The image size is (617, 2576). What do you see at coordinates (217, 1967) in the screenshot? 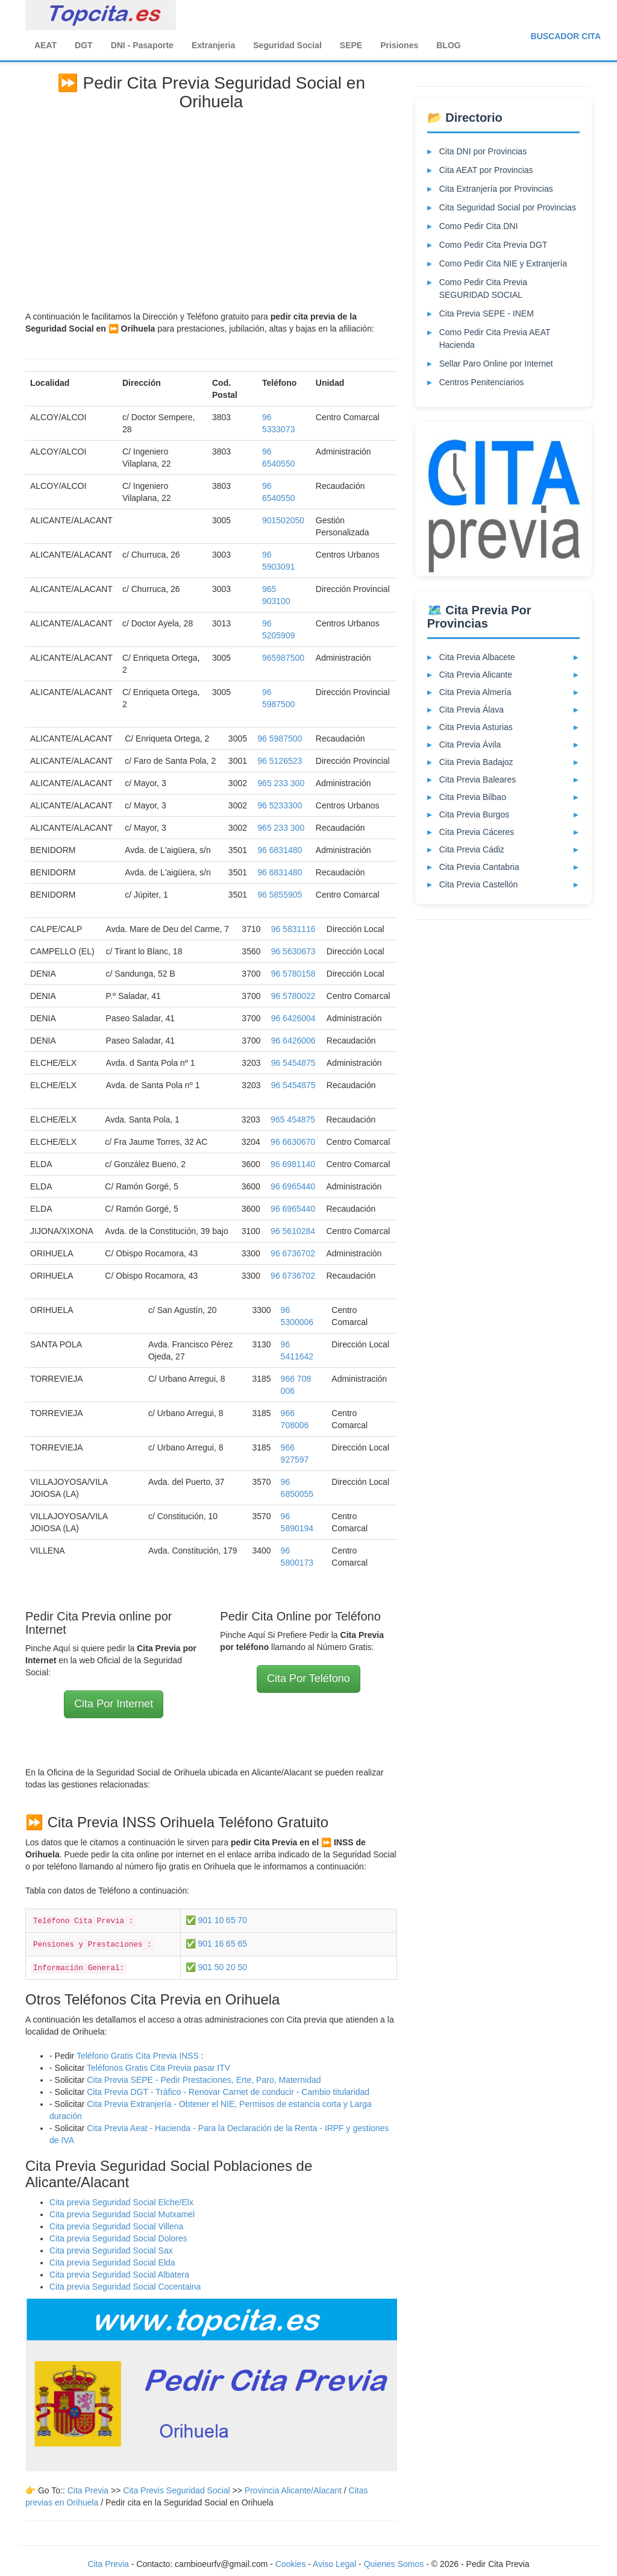
I see `✅ 901 50 20 50` at bounding box center [217, 1967].